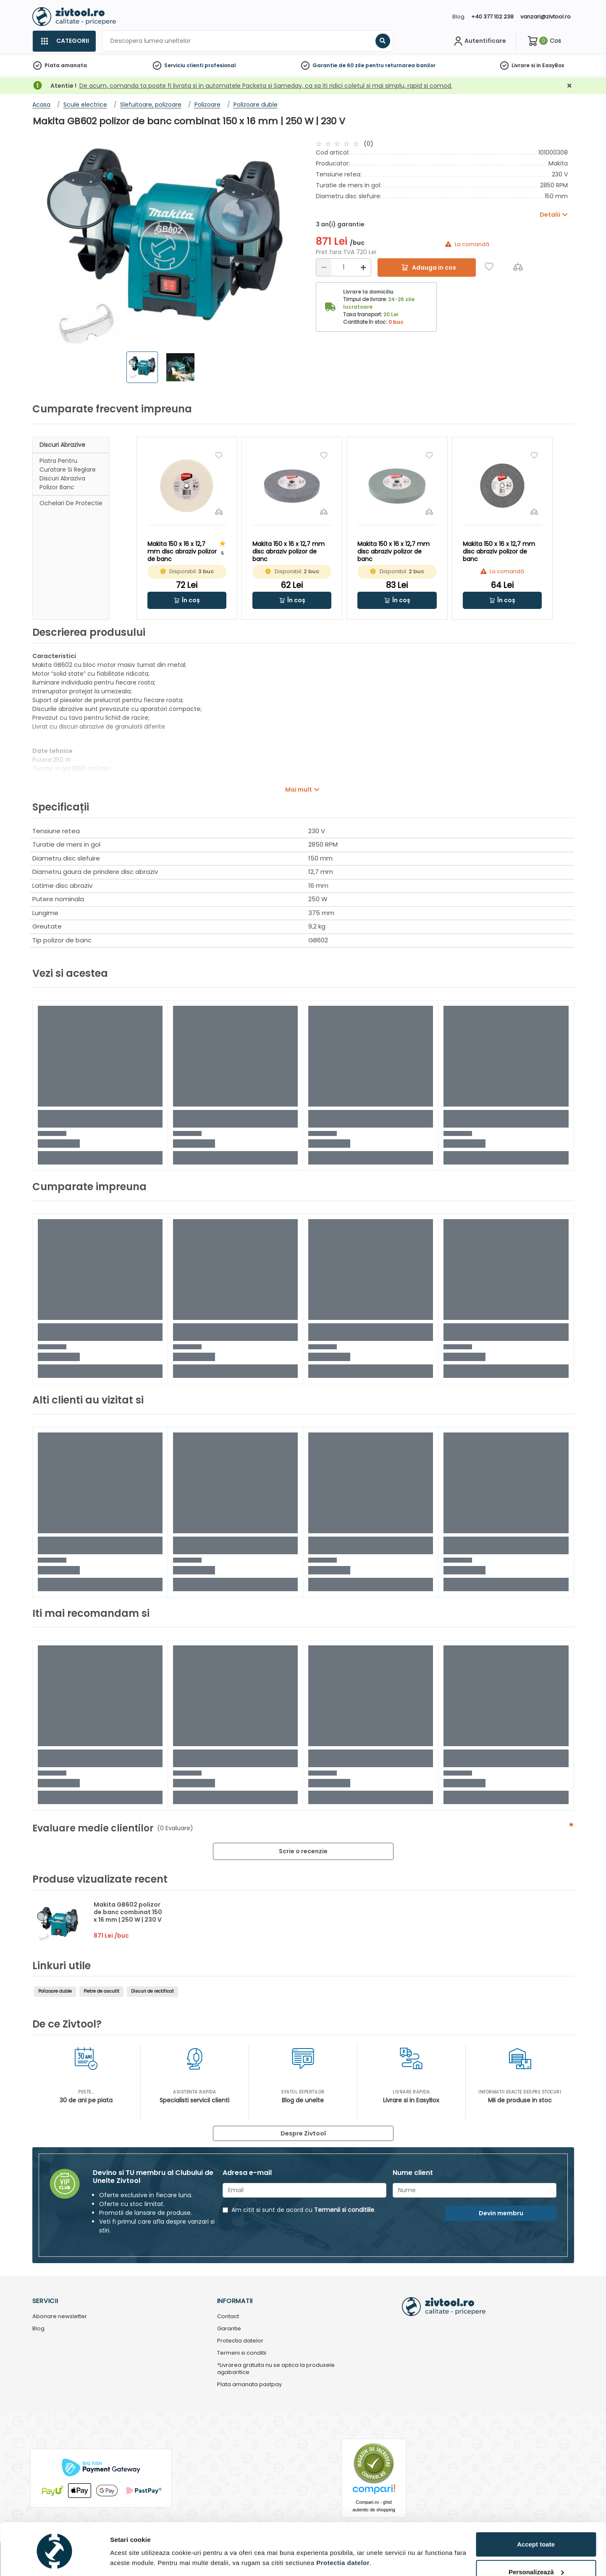 The height and width of the screenshot is (2576, 606). What do you see at coordinates (241, 2353) in the screenshot?
I see `Termeni si conditii` at bounding box center [241, 2353].